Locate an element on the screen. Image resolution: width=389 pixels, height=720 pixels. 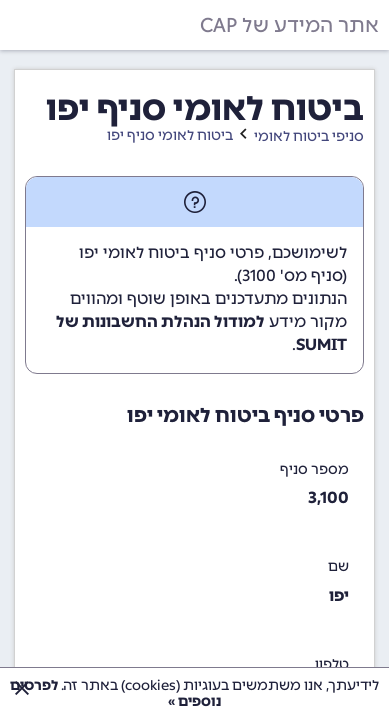
אתר המידע של CAP is located at coordinates (289, 25).